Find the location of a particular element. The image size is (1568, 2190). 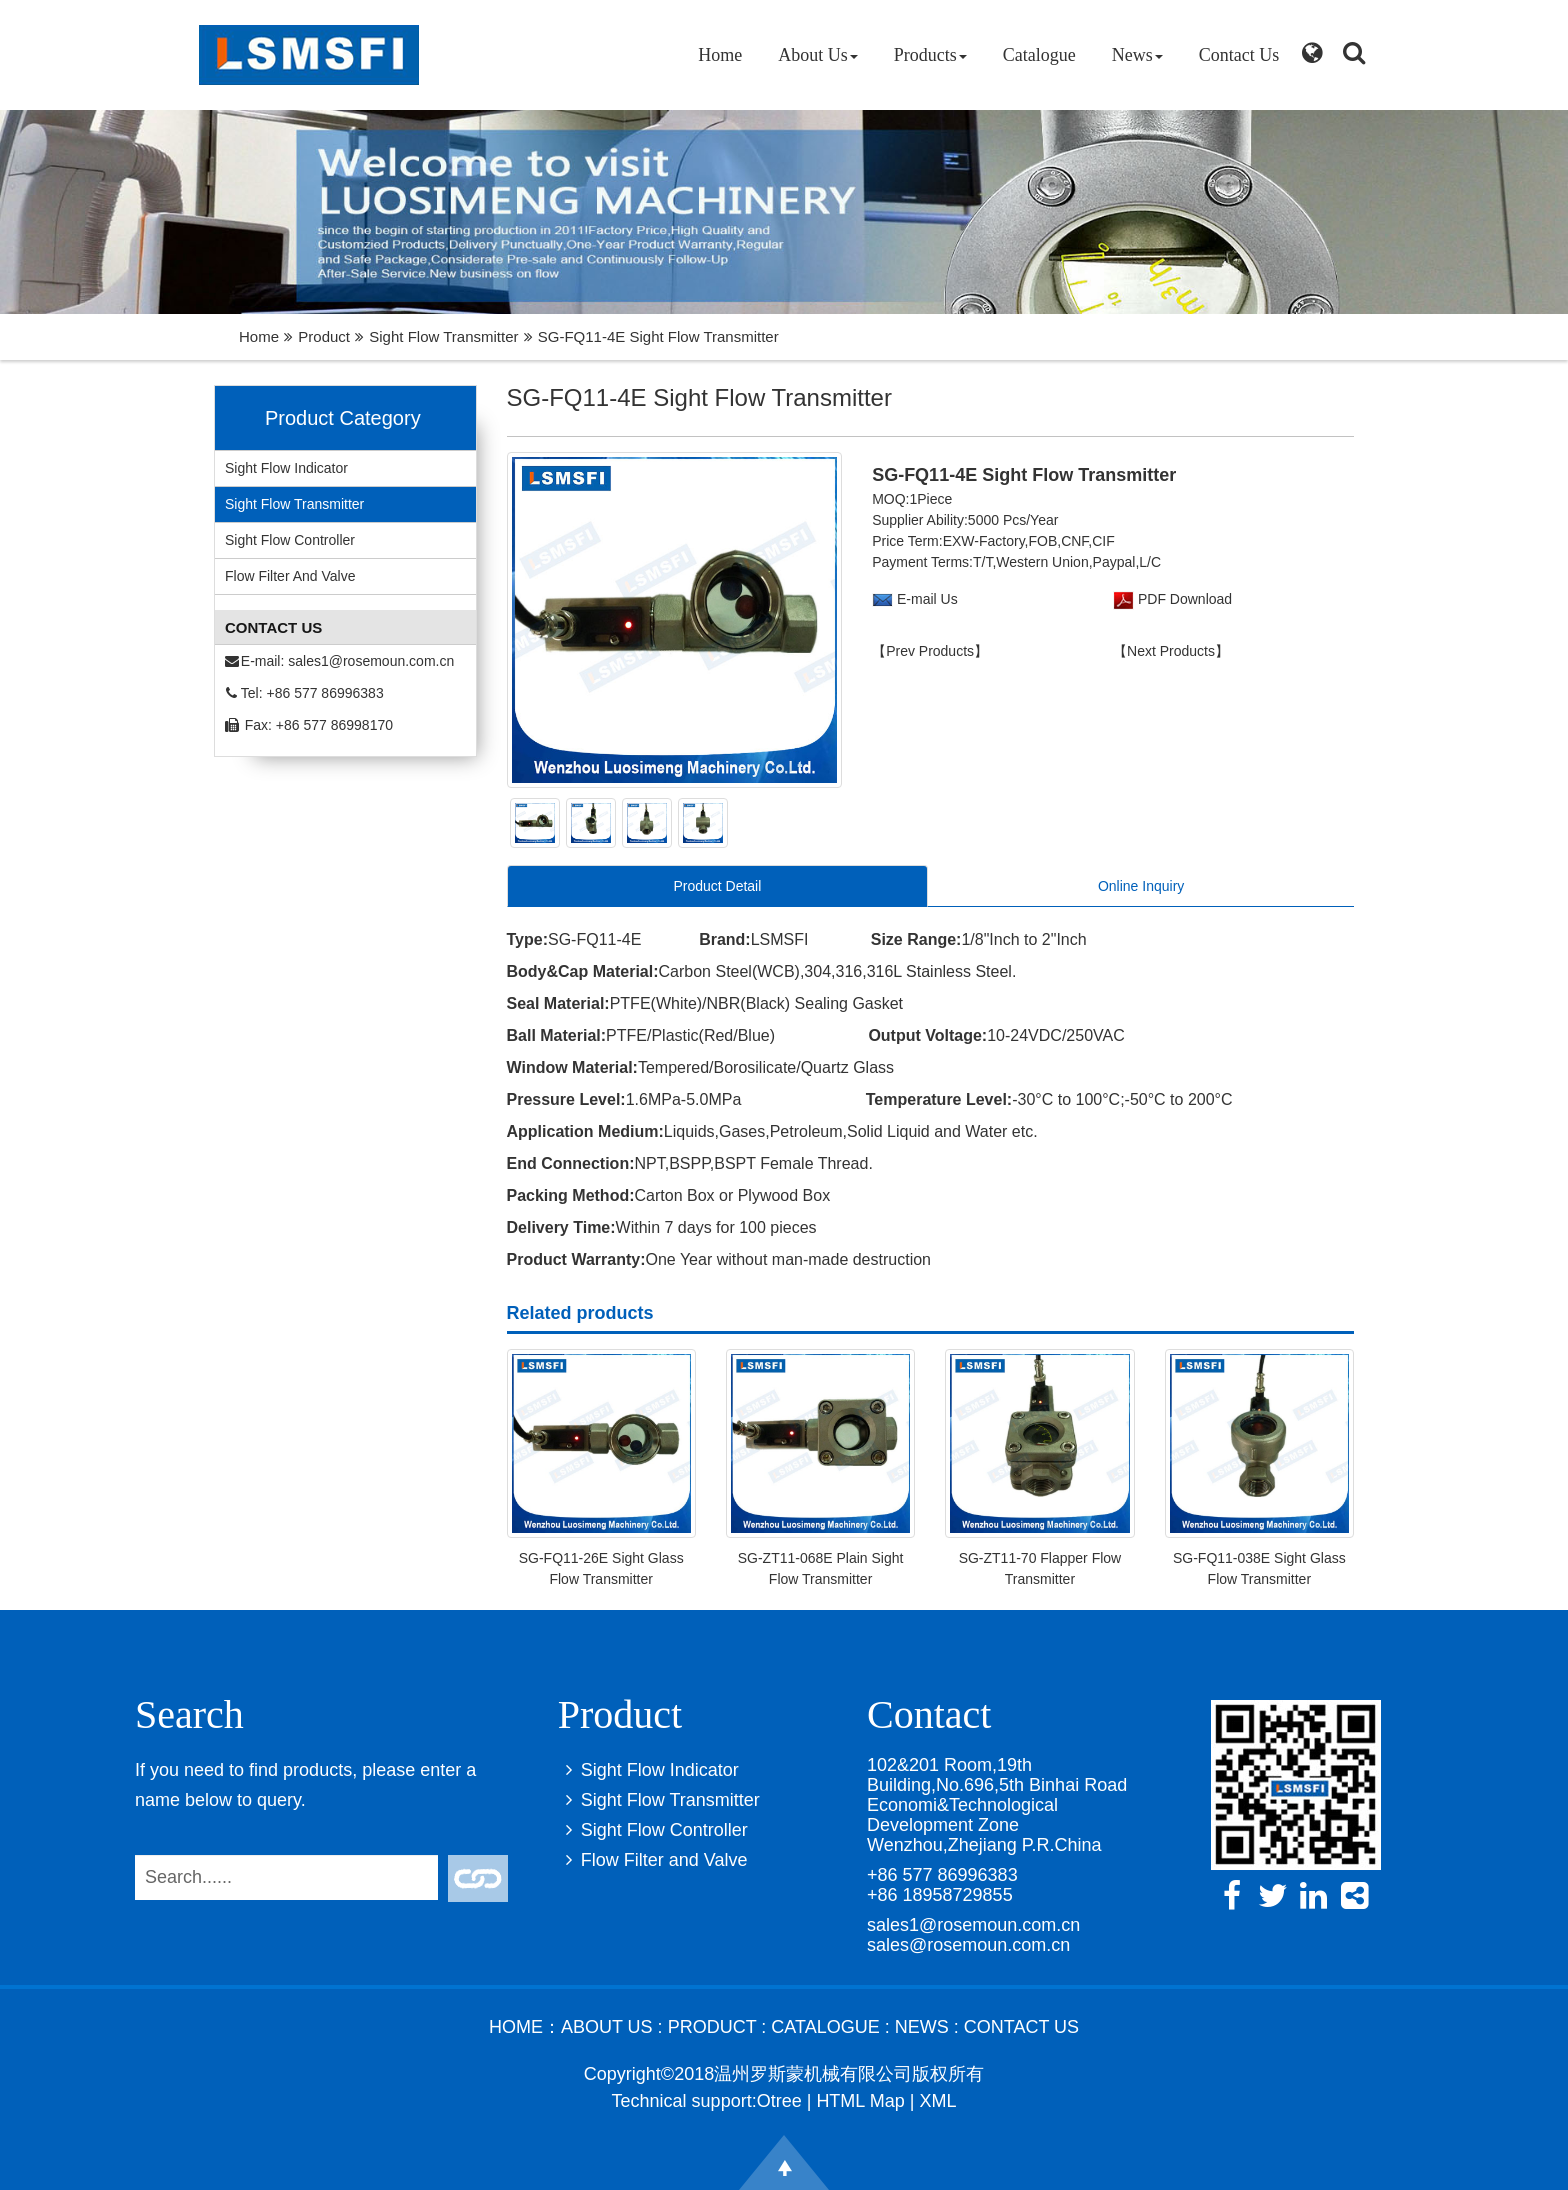

PDF Download is located at coordinates (1183, 599).